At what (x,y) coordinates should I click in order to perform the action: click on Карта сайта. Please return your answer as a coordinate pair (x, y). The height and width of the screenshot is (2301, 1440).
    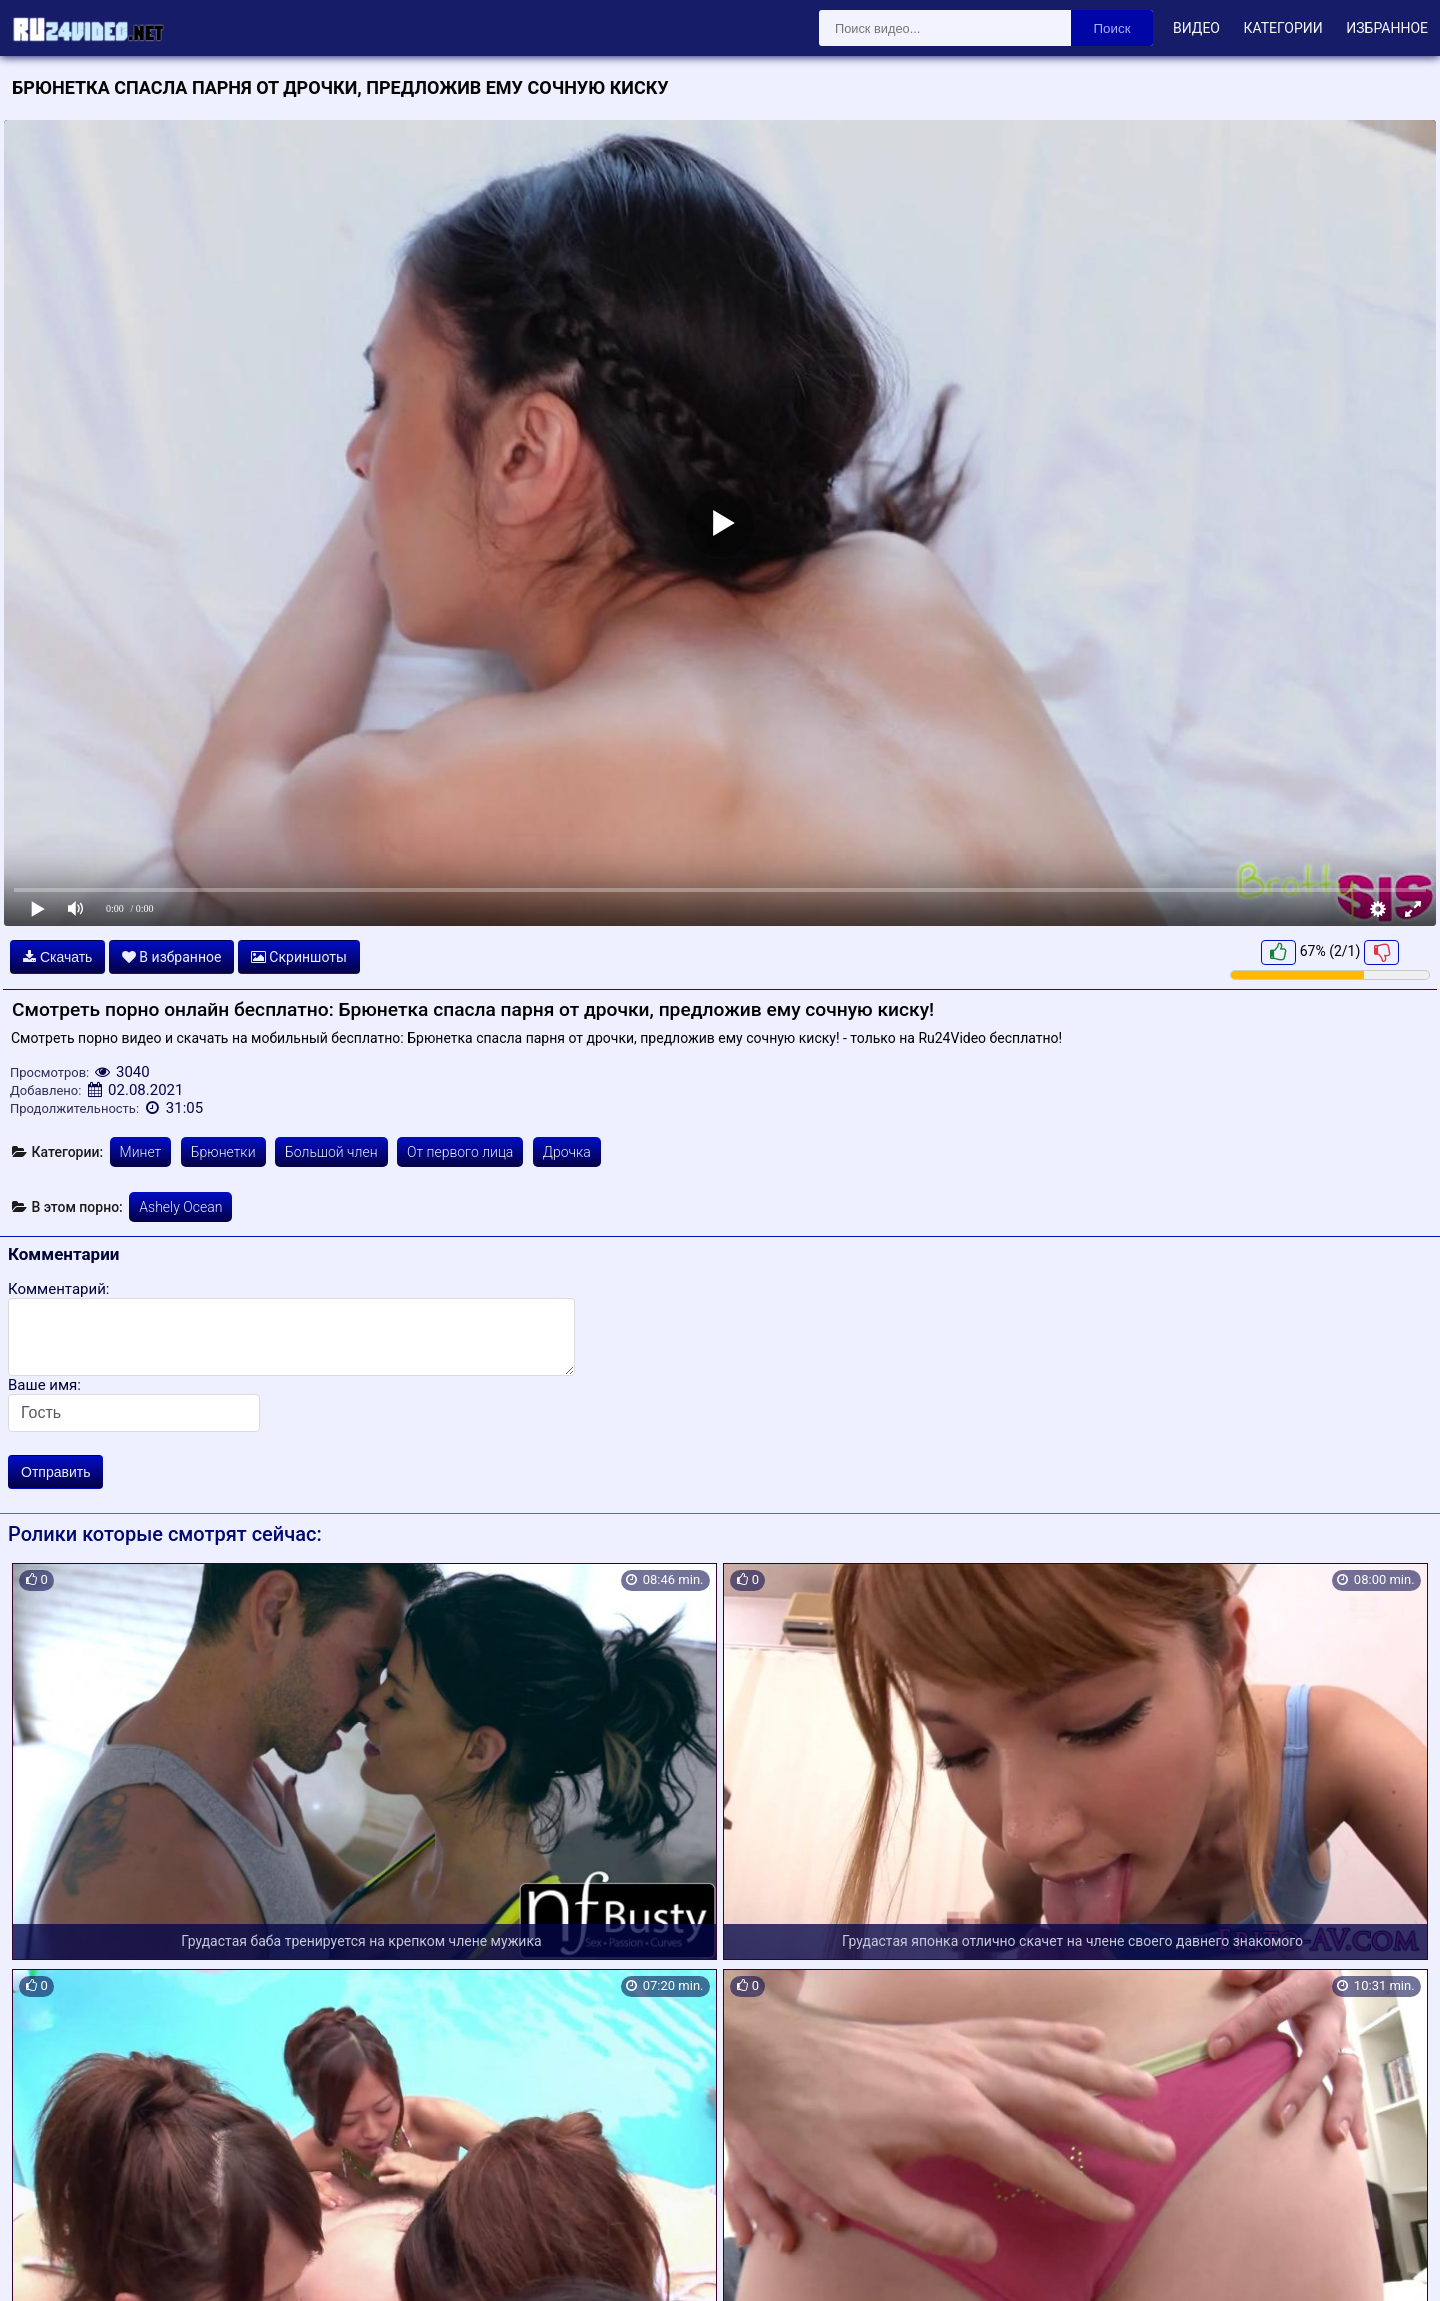
    Looking at the image, I should click on (44, 2263).